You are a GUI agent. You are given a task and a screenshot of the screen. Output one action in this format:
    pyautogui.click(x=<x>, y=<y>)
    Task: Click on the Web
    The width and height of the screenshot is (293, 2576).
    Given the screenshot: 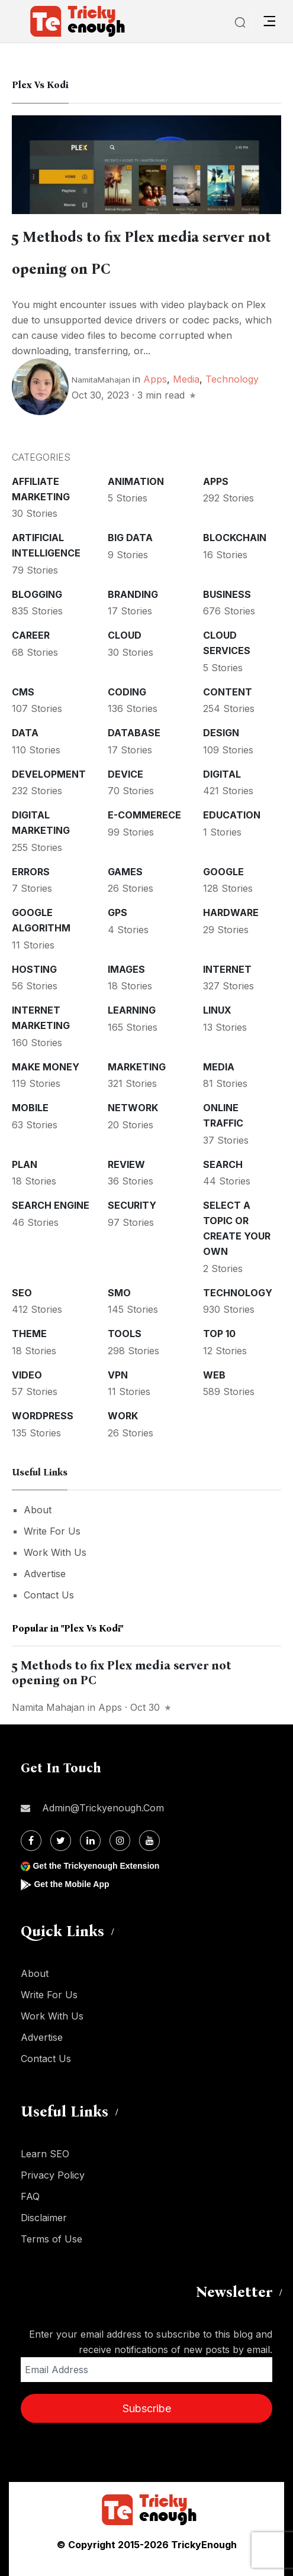 What is the action you would take?
    pyautogui.click(x=214, y=1375)
    